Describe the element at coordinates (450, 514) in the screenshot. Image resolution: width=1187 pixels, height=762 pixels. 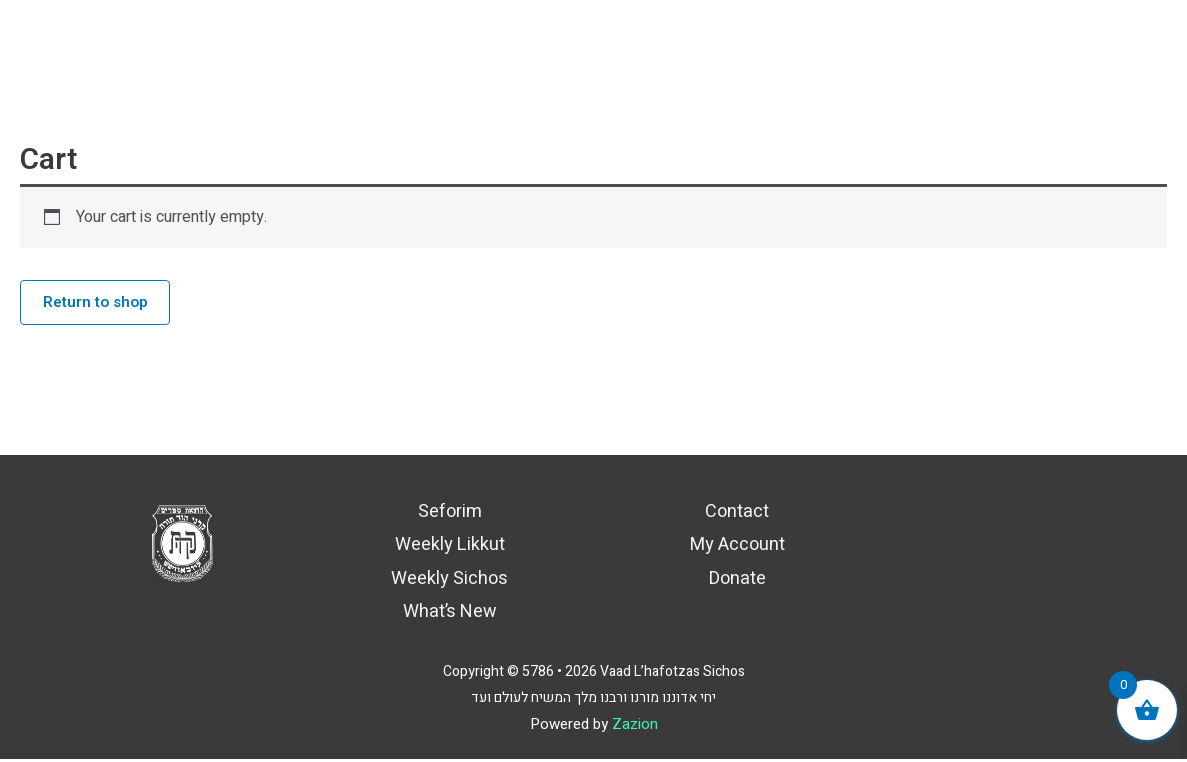
I see `Seforim` at that location.